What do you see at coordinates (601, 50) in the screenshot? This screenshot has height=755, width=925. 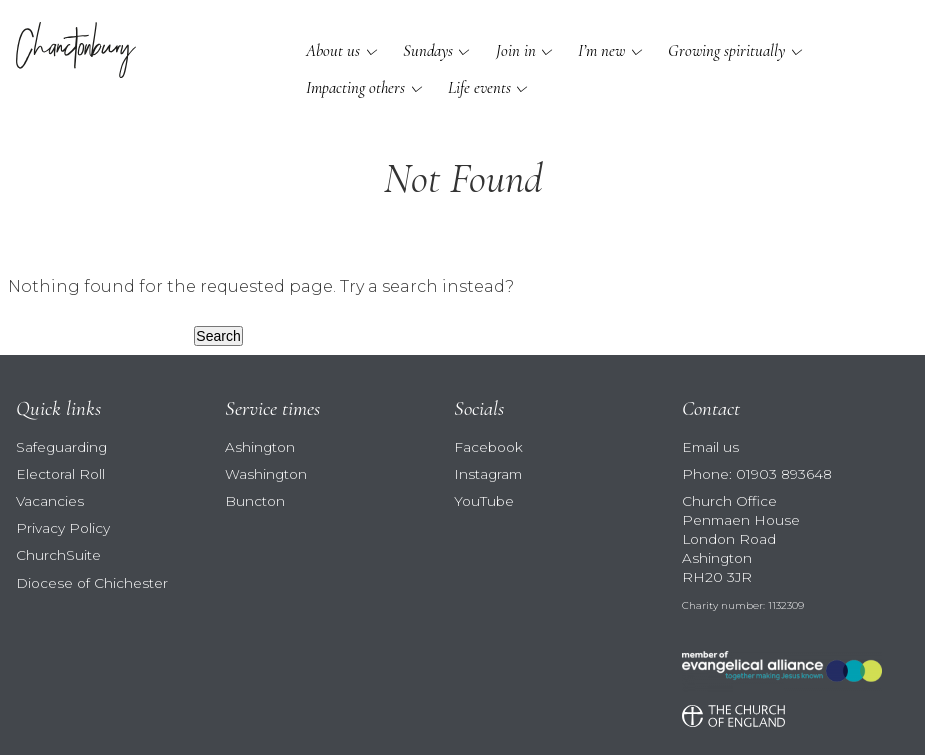 I see `I’m new` at bounding box center [601, 50].